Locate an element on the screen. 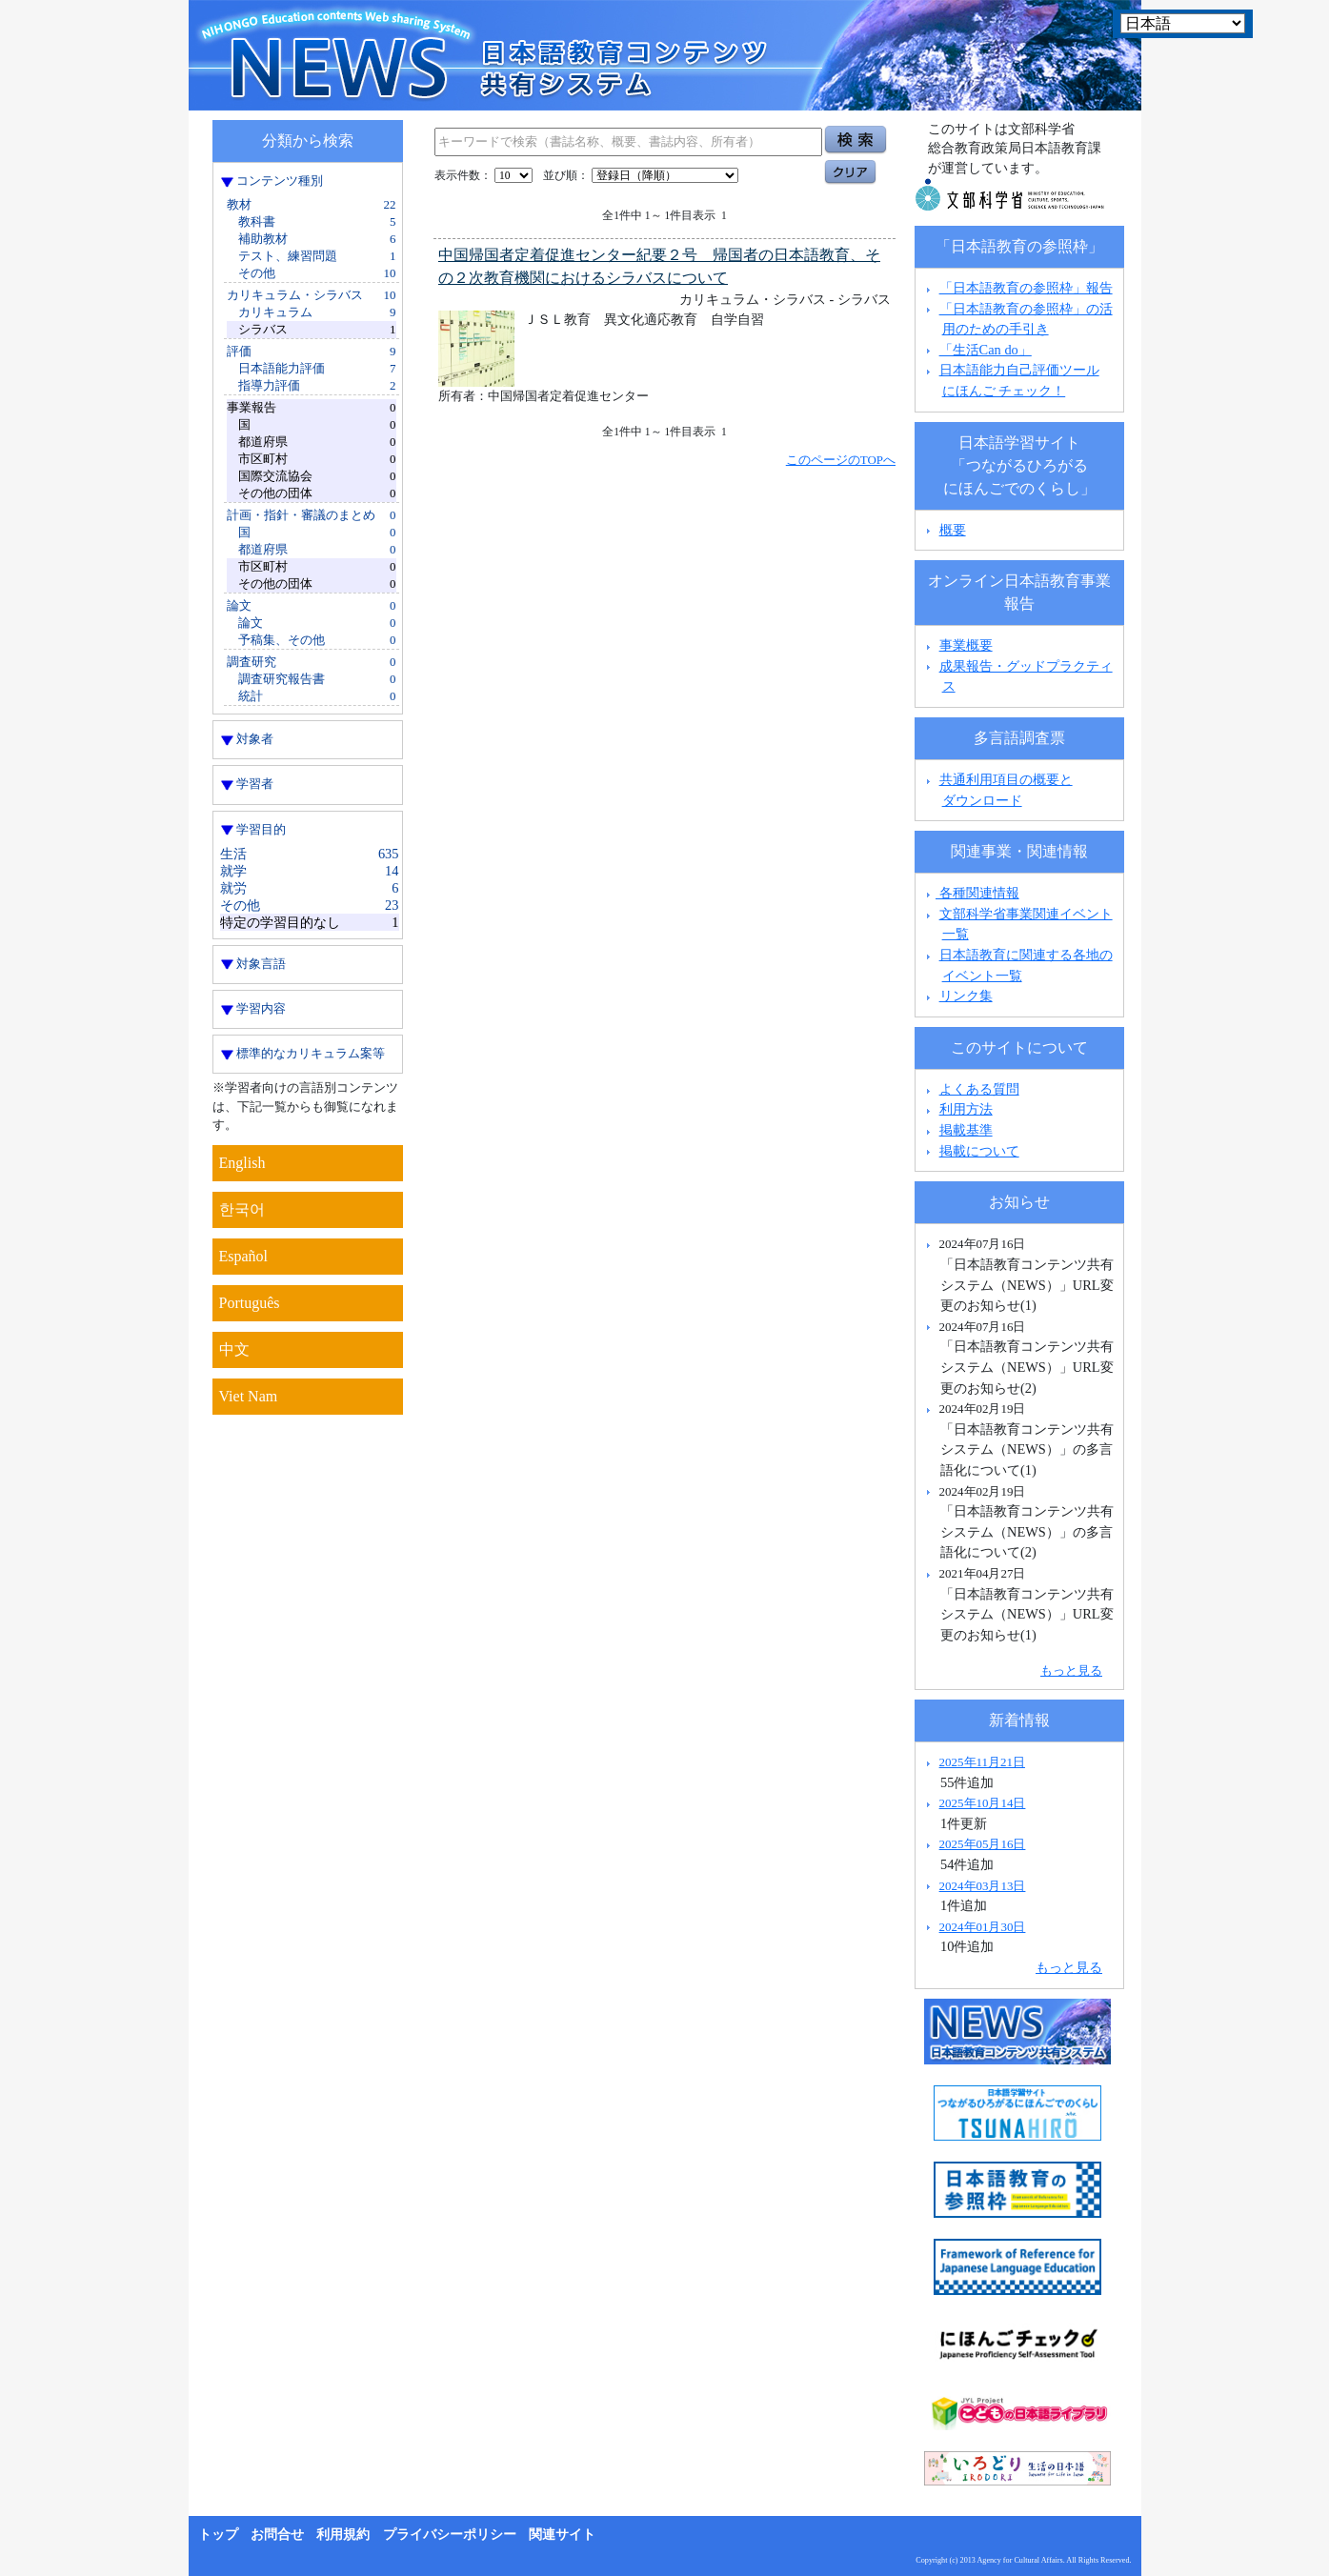 The width and height of the screenshot is (1329, 2576). English is located at coordinates (242, 1163).